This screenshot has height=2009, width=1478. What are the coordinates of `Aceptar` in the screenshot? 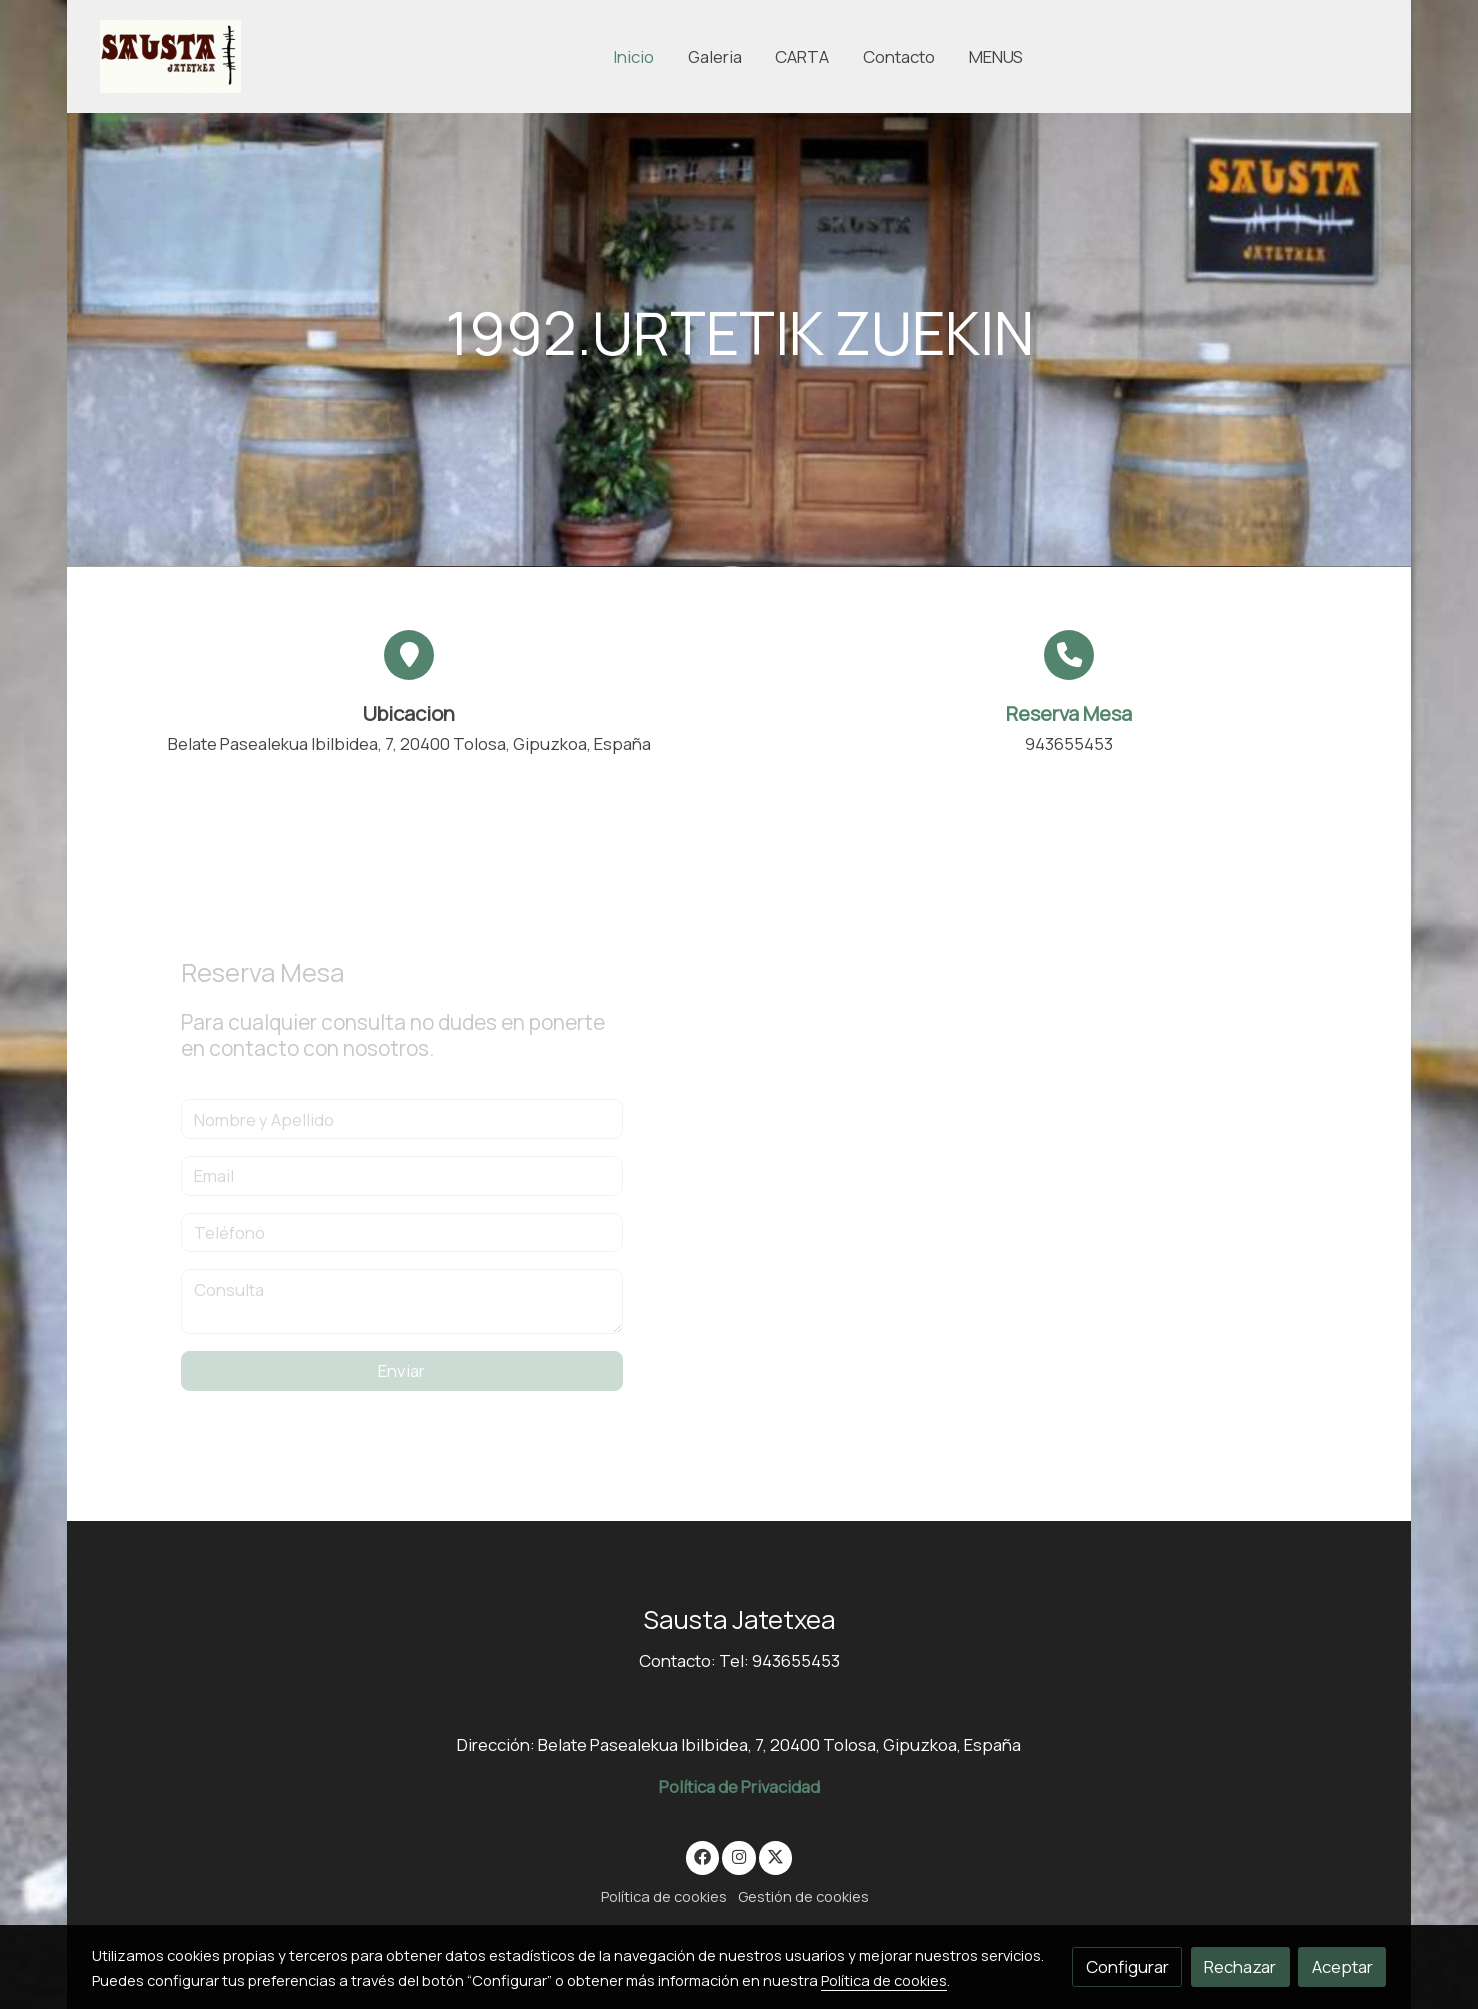 It's located at (1342, 1966).